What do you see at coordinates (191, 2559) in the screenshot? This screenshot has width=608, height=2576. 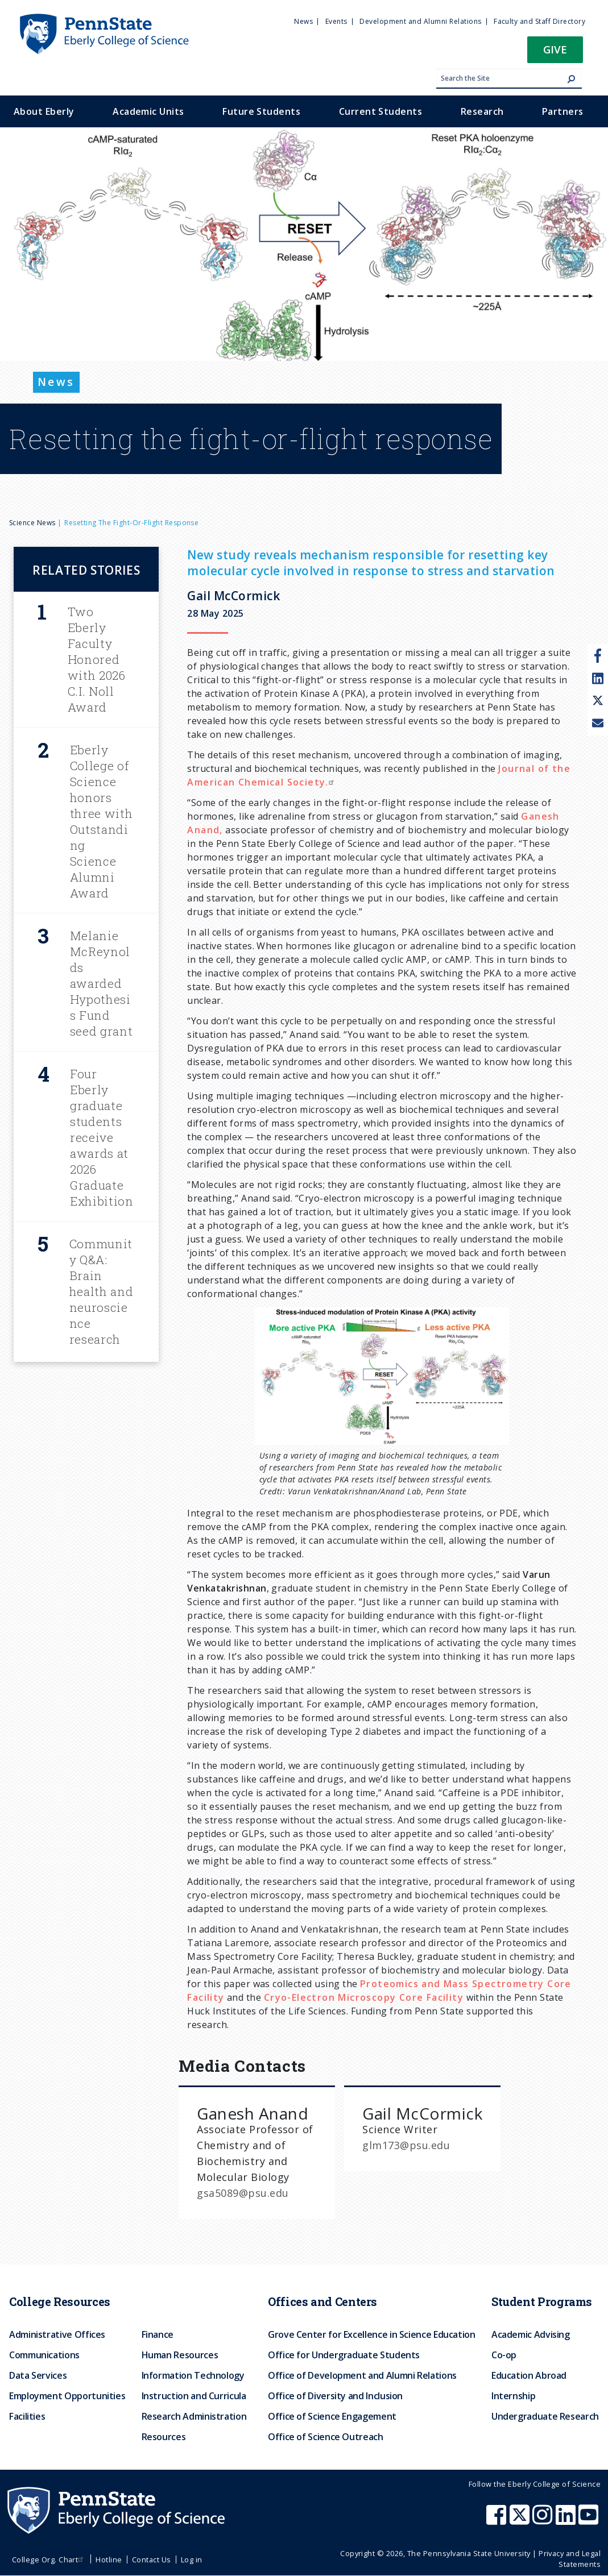 I see `Log in [menuitem]` at bounding box center [191, 2559].